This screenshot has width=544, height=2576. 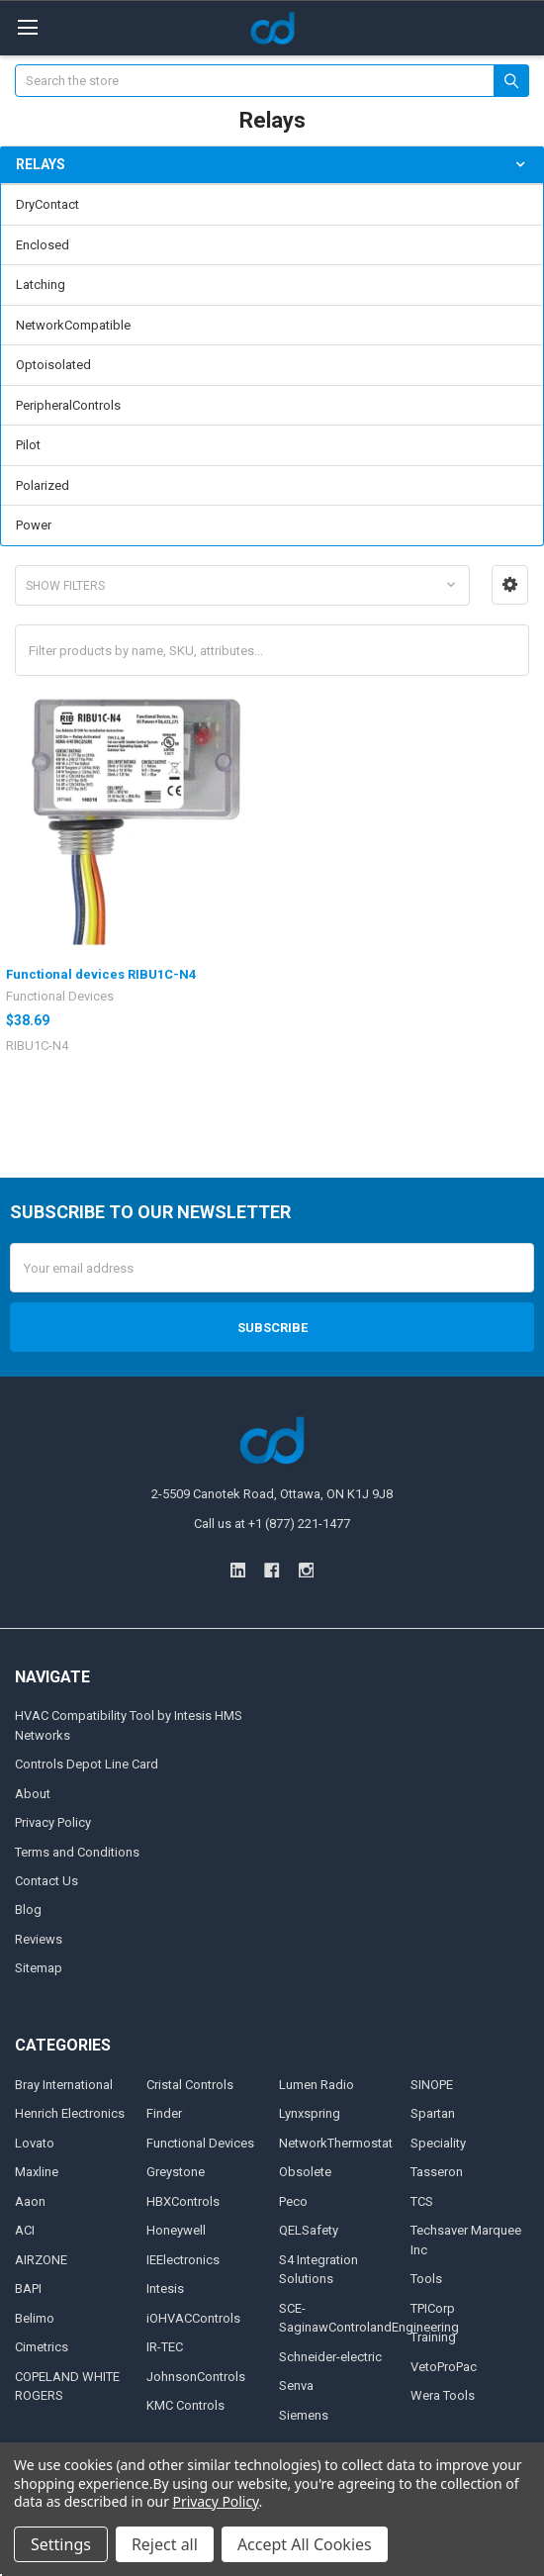 What do you see at coordinates (28, 1909) in the screenshot?
I see `Blog` at bounding box center [28, 1909].